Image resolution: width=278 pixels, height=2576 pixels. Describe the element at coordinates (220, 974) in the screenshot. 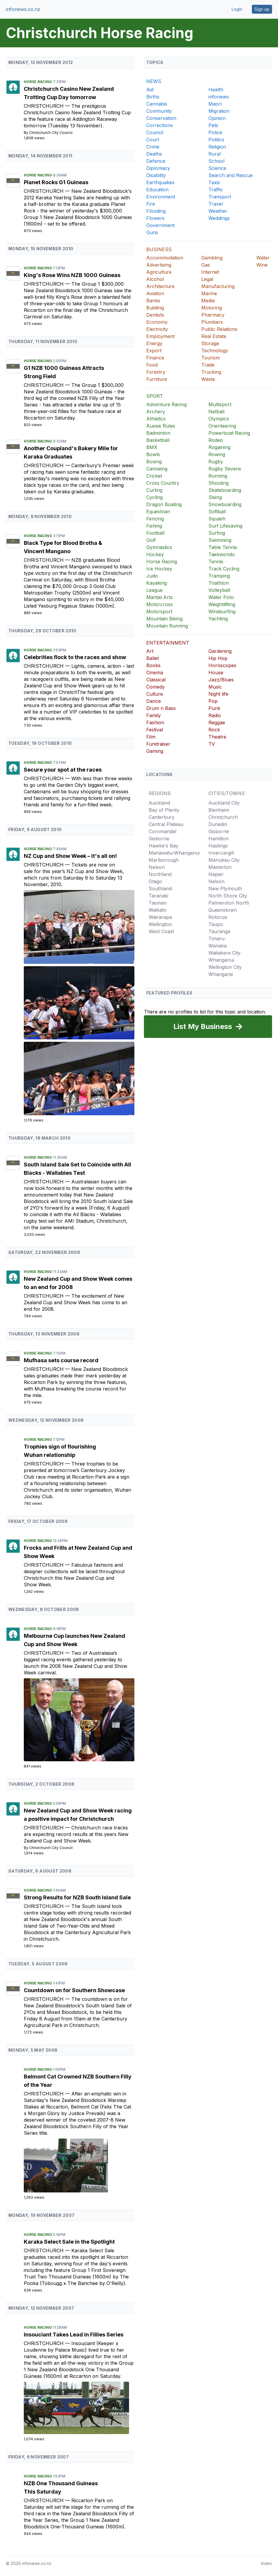

I see `Whangarei` at that location.